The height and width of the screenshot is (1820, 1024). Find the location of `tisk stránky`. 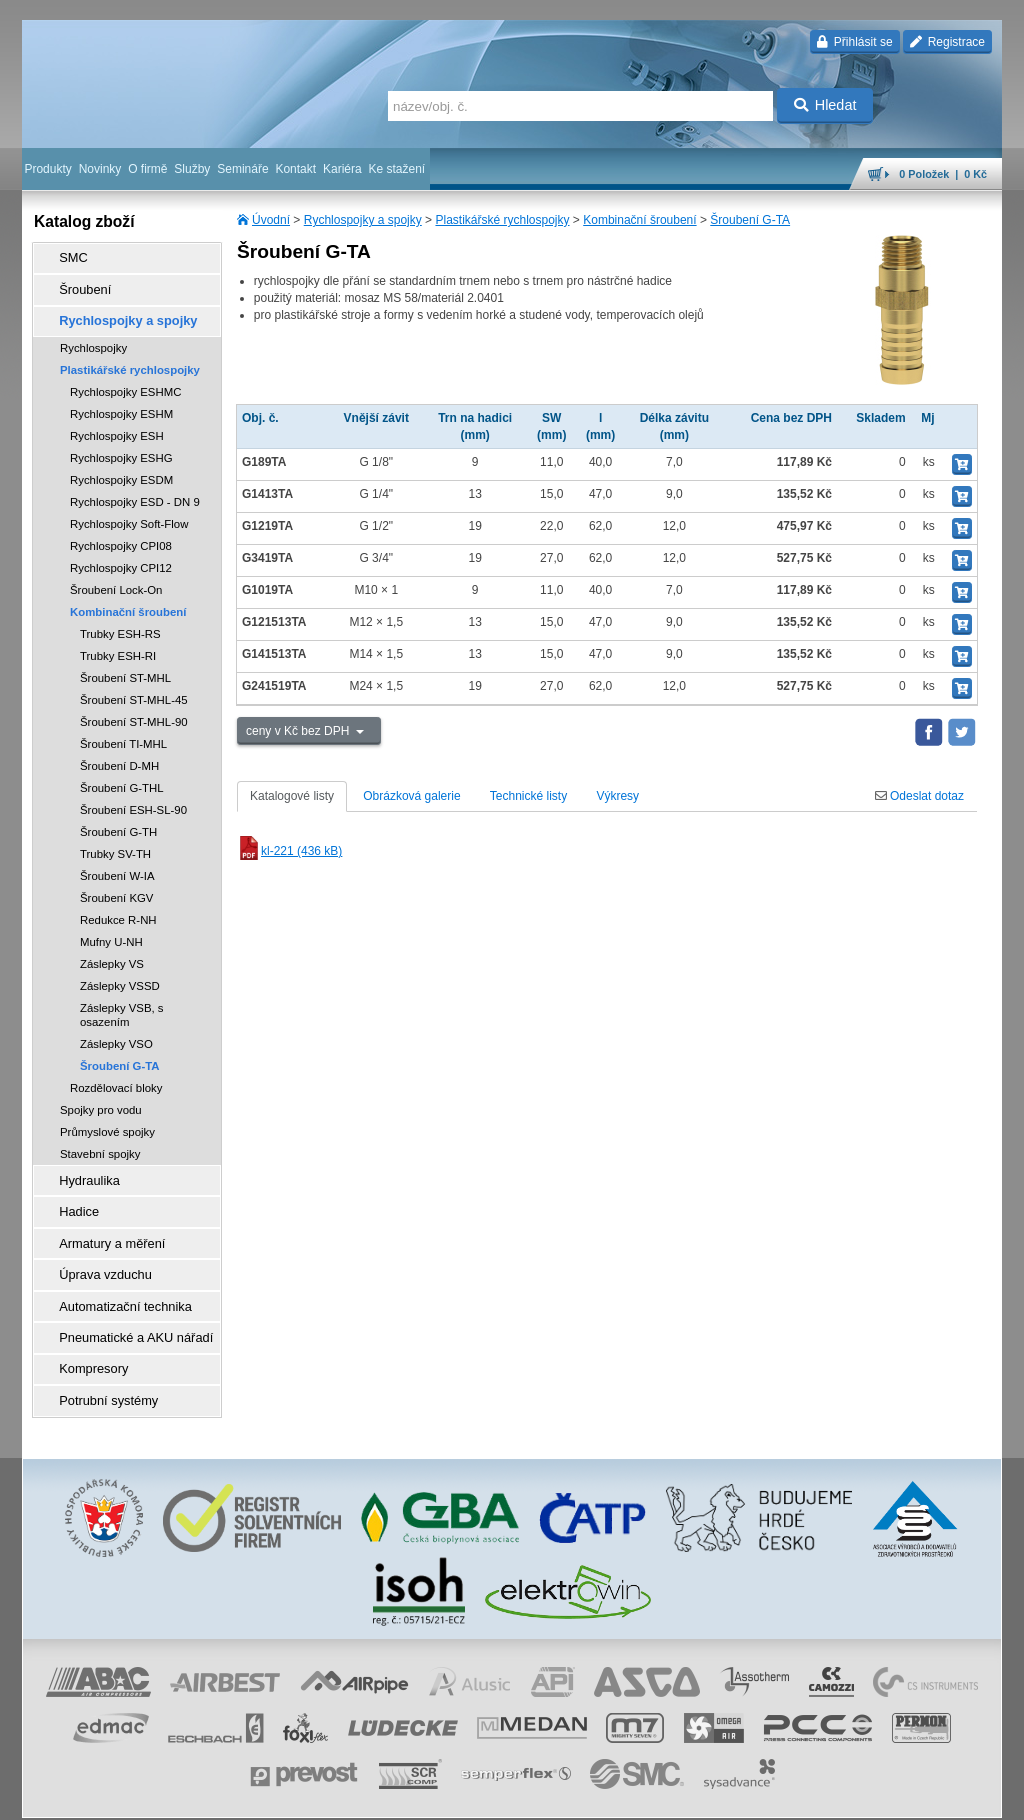

tisk stránky is located at coordinates (862, 1795).